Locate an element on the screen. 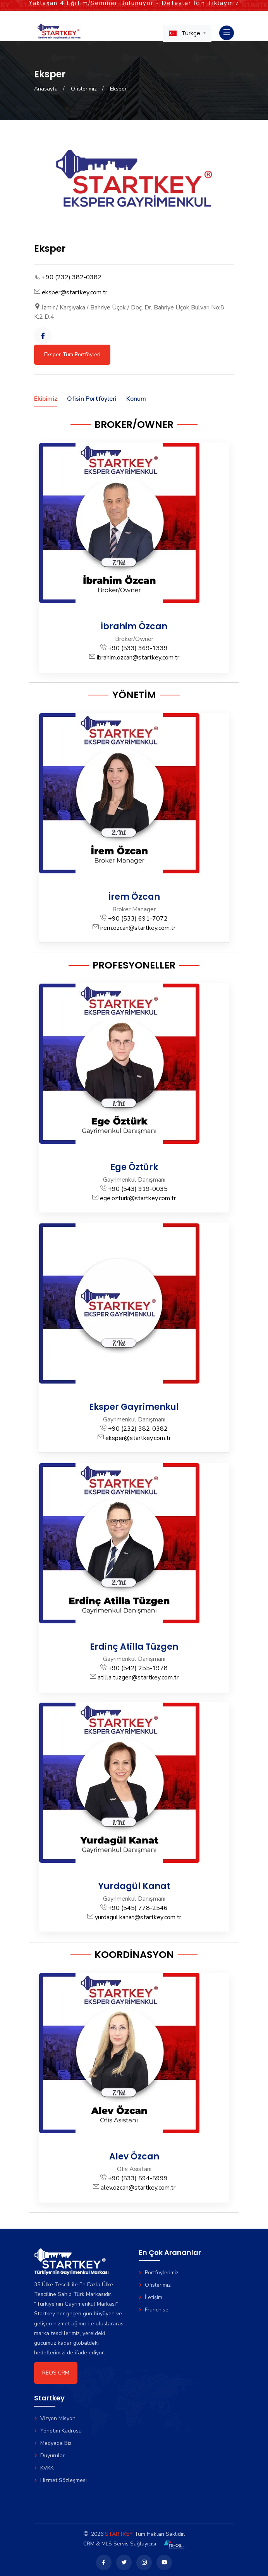  alev.ozcan@startkey.com.tr is located at coordinates (138, 2187).